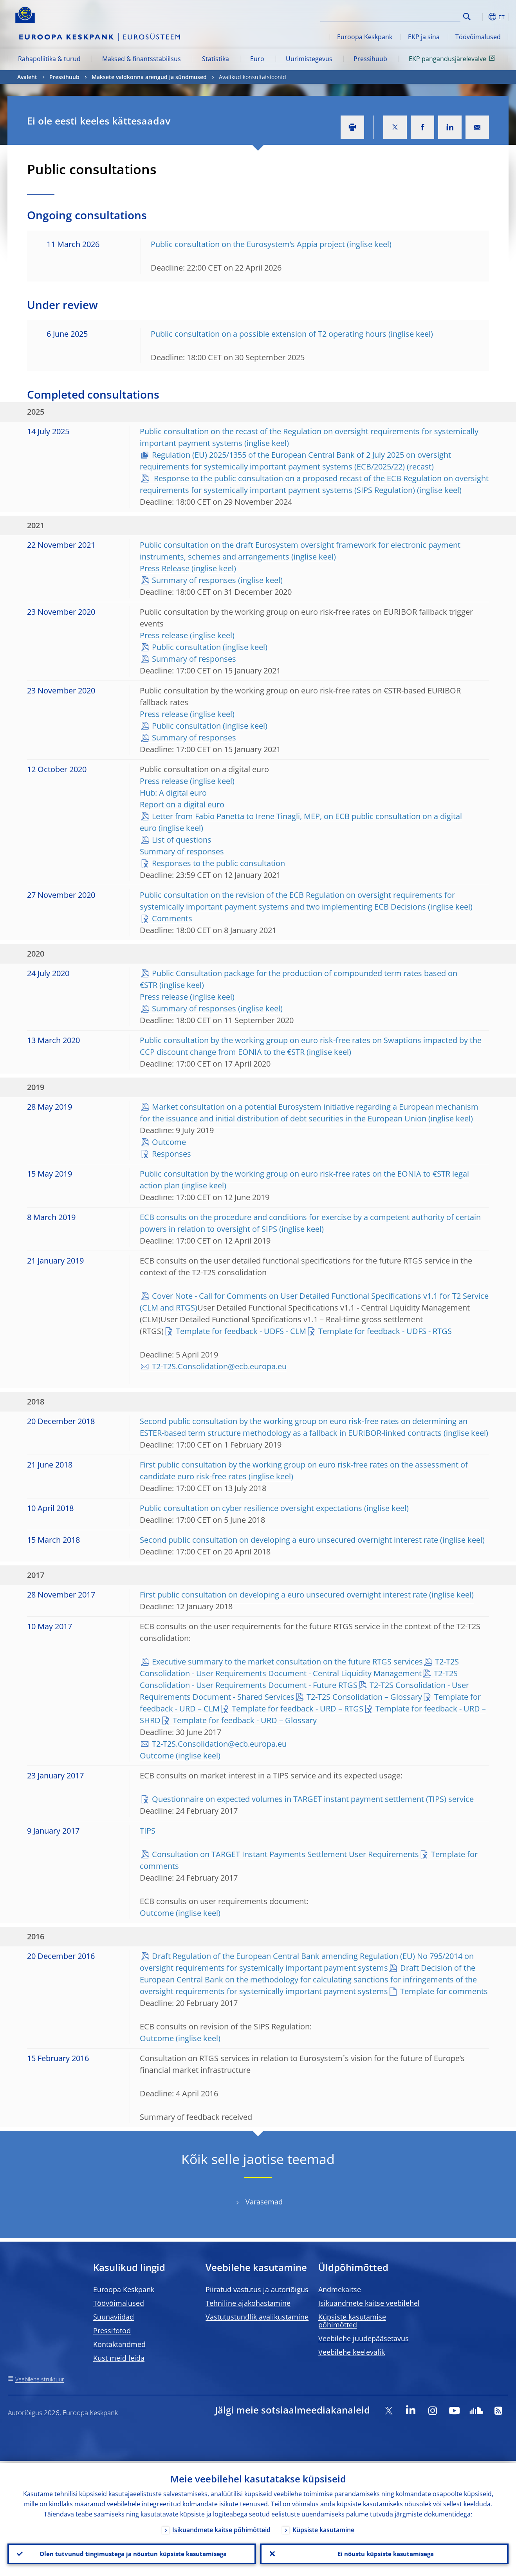 The width and height of the screenshot is (516, 2576). What do you see at coordinates (351, 2352) in the screenshot?
I see `Veebilehe keelevalik` at bounding box center [351, 2352].